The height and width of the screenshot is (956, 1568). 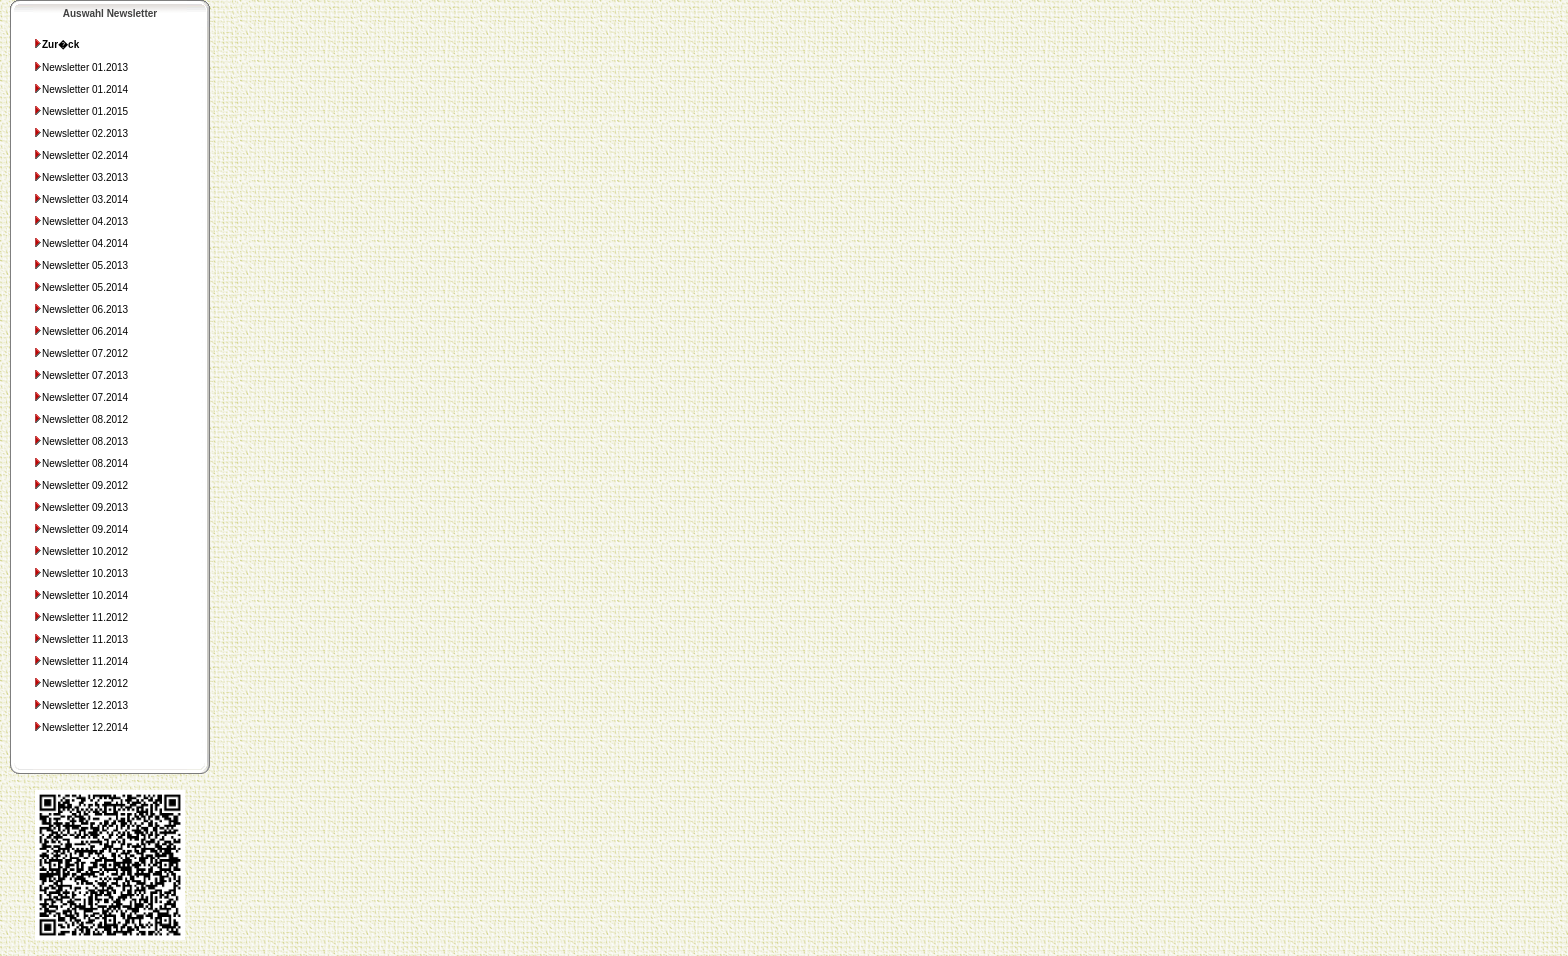 What do you see at coordinates (80, 265) in the screenshot?
I see `Newsletter 05.2013` at bounding box center [80, 265].